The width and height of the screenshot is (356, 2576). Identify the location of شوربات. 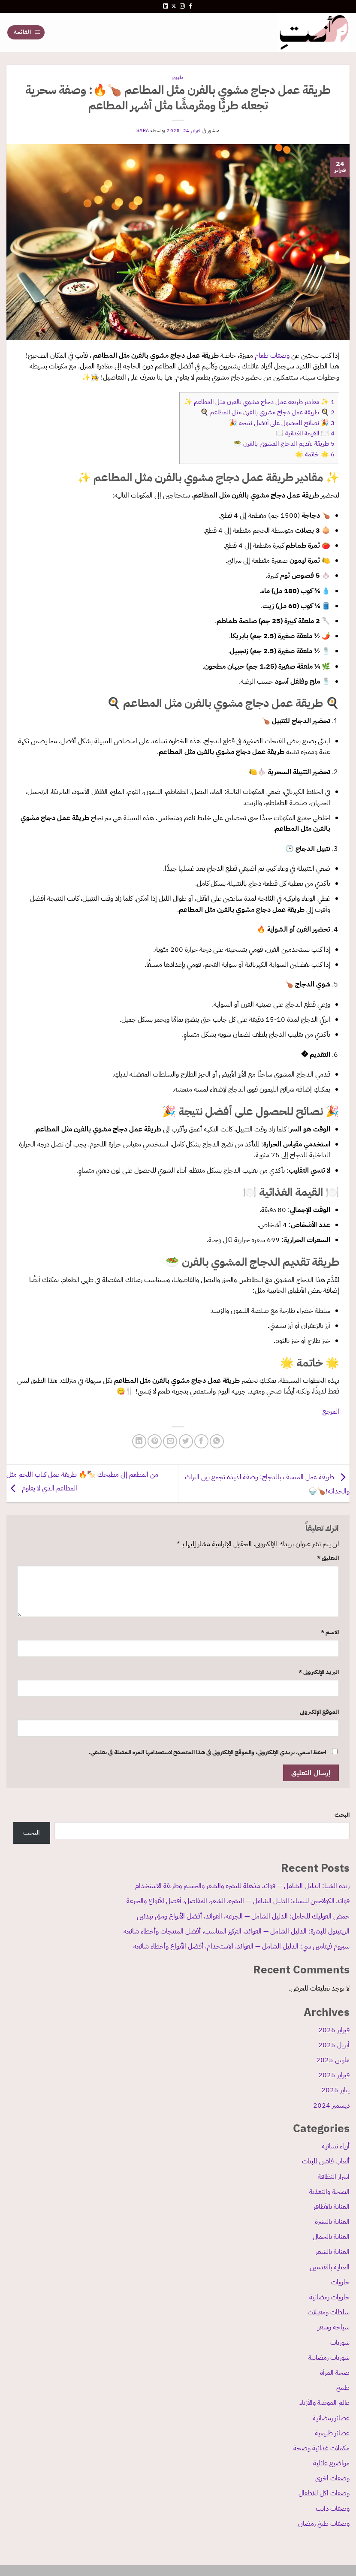
(340, 2343).